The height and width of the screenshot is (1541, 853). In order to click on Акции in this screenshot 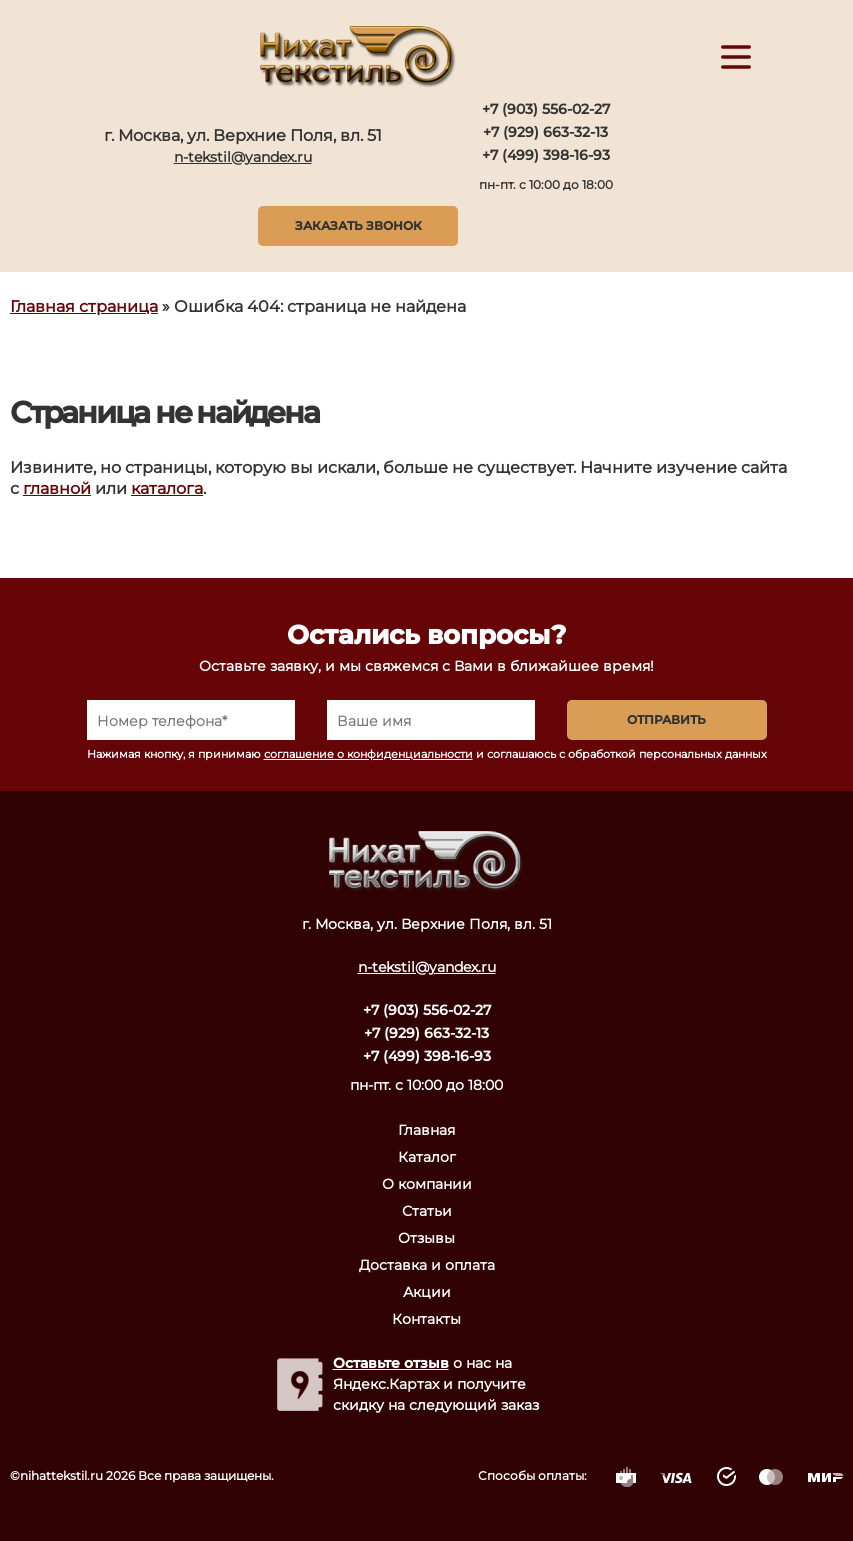, I will do `click(427, 1292)`.